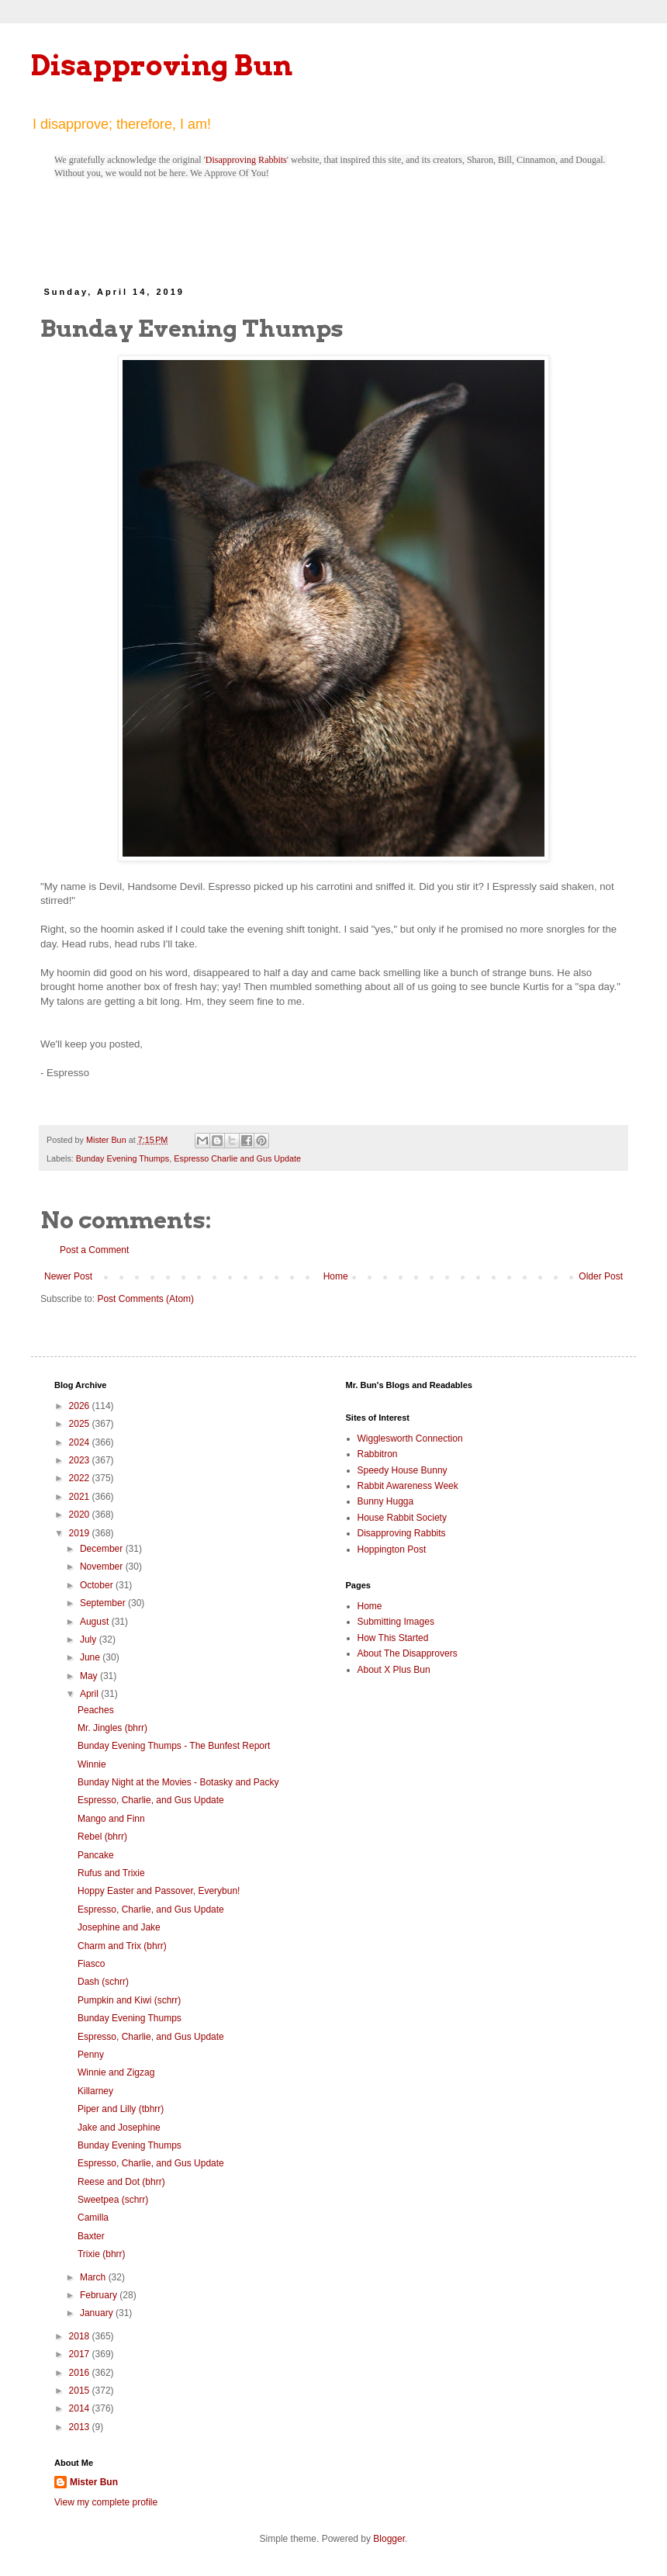 The image size is (667, 2576). I want to click on About X Plus Bun, so click(394, 1669).